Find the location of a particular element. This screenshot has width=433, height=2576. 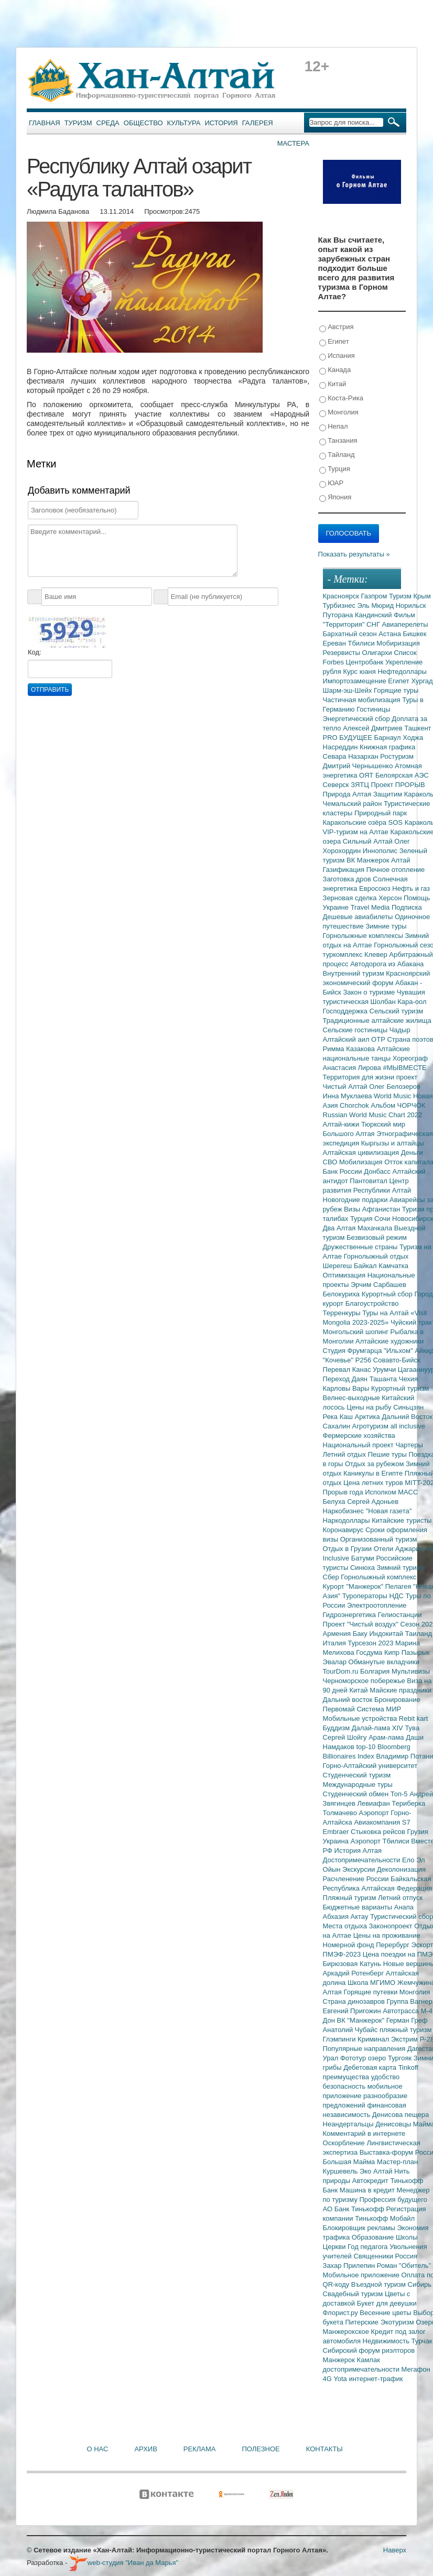

Херсон is located at coordinates (391, 898).